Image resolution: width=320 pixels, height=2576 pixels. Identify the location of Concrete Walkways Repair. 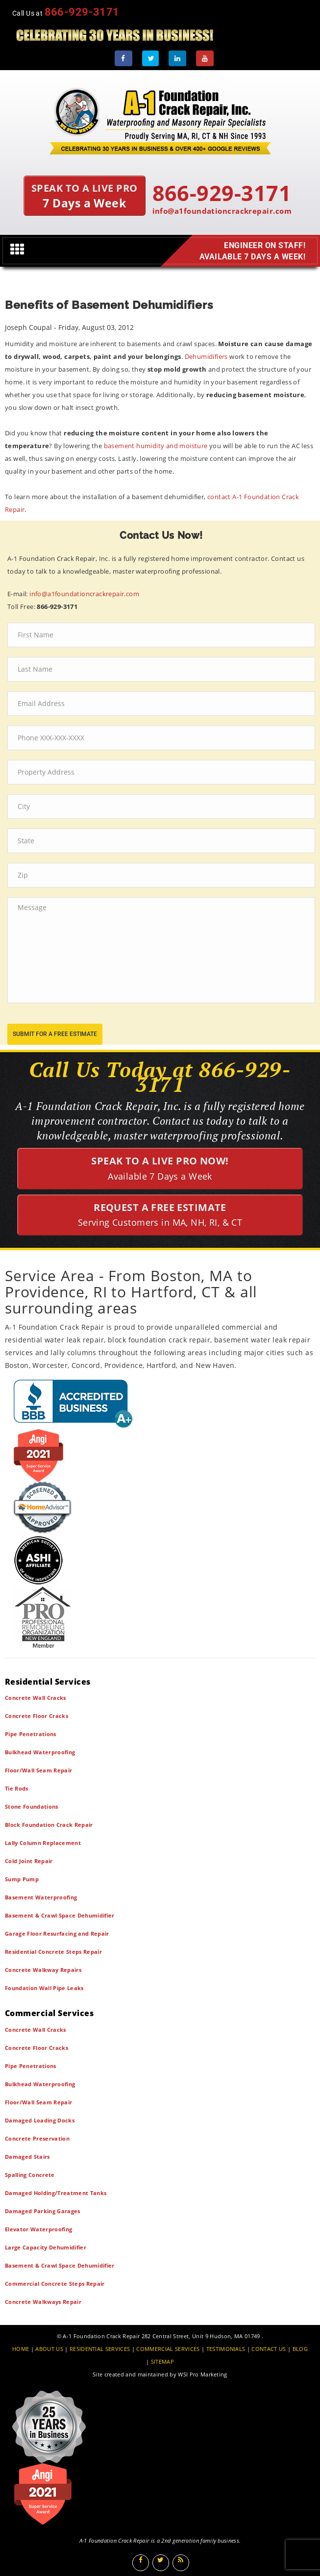
(43, 2301).